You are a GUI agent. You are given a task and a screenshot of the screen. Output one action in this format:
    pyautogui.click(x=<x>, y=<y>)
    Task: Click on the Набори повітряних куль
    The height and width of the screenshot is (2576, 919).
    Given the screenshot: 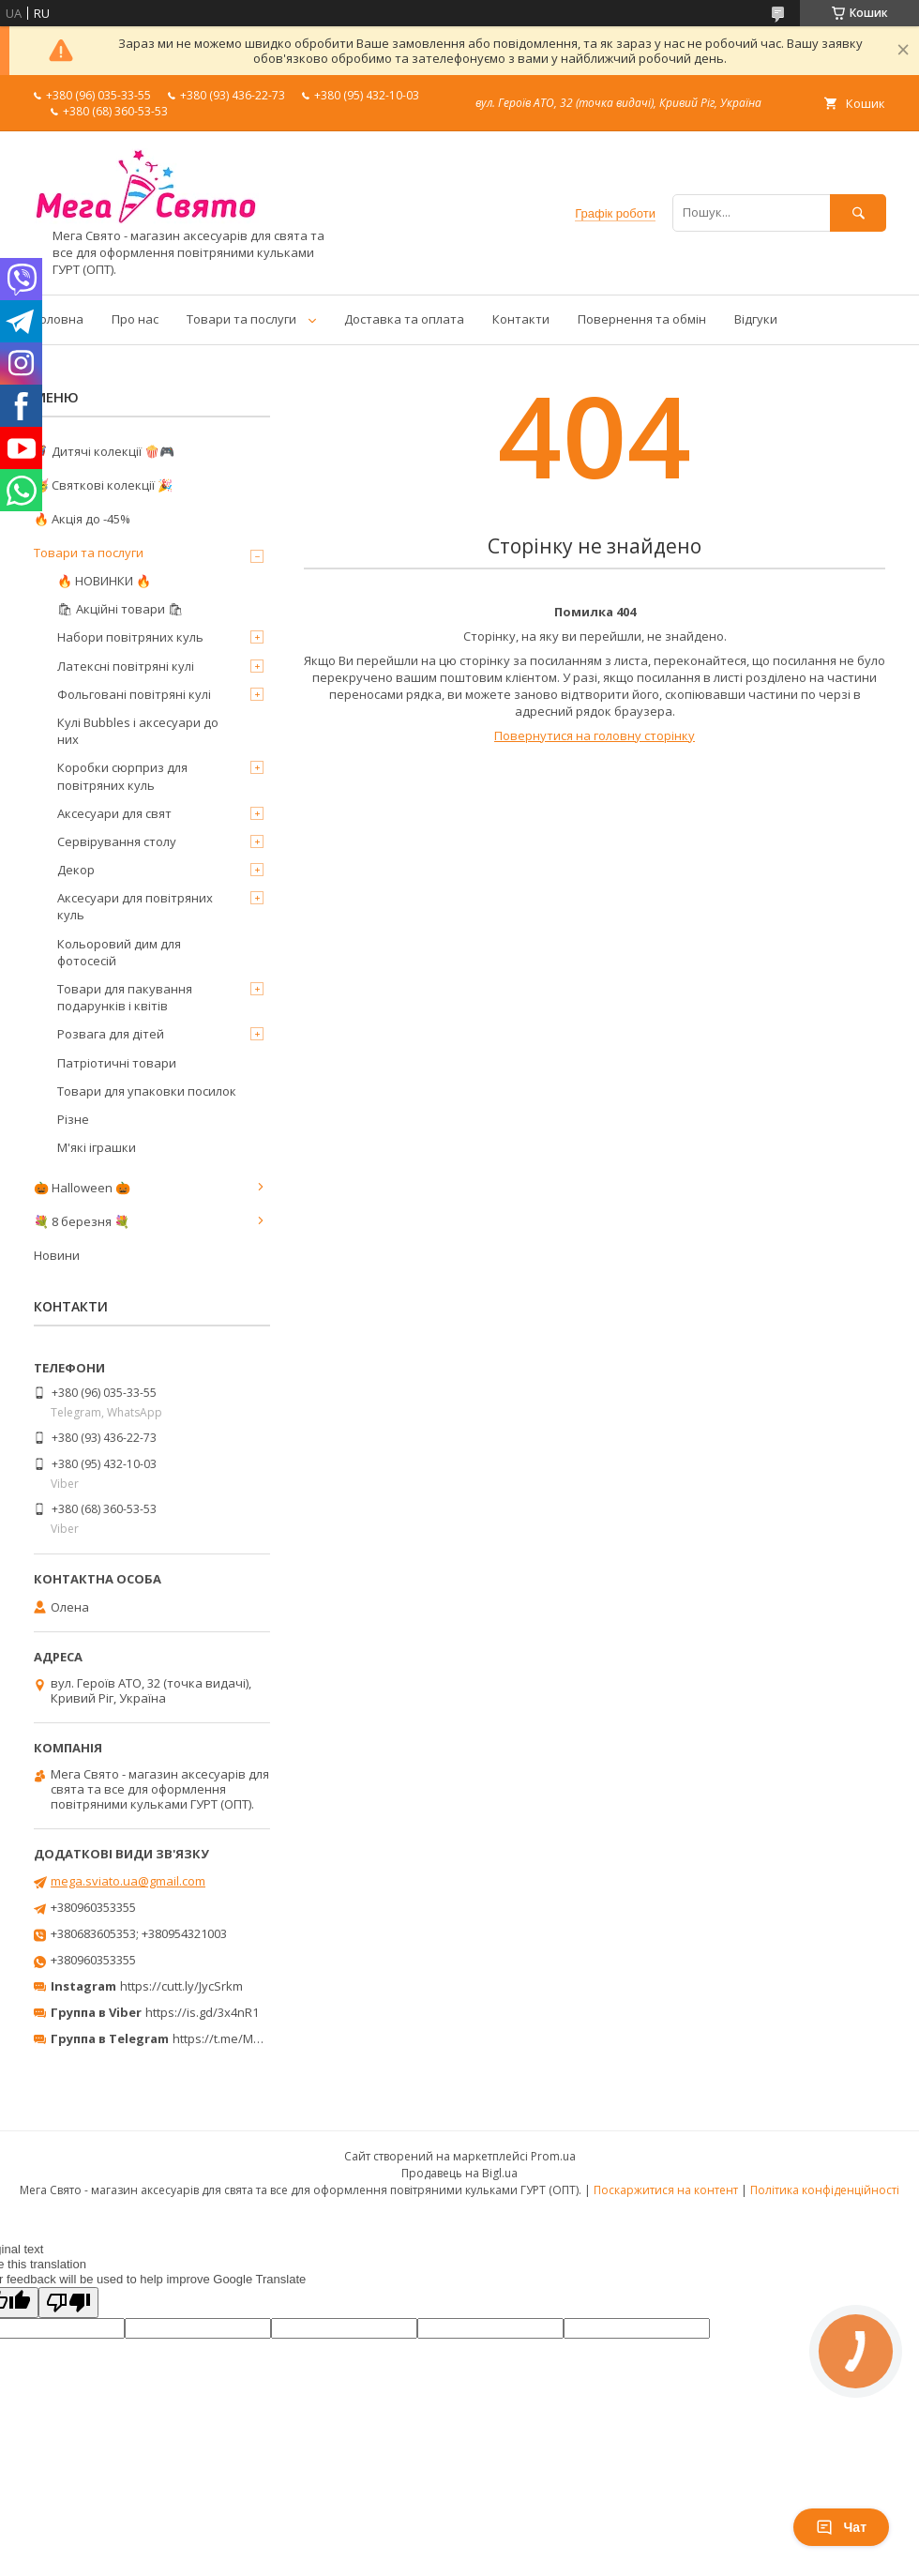 What is the action you would take?
    pyautogui.click(x=130, y=637)
    